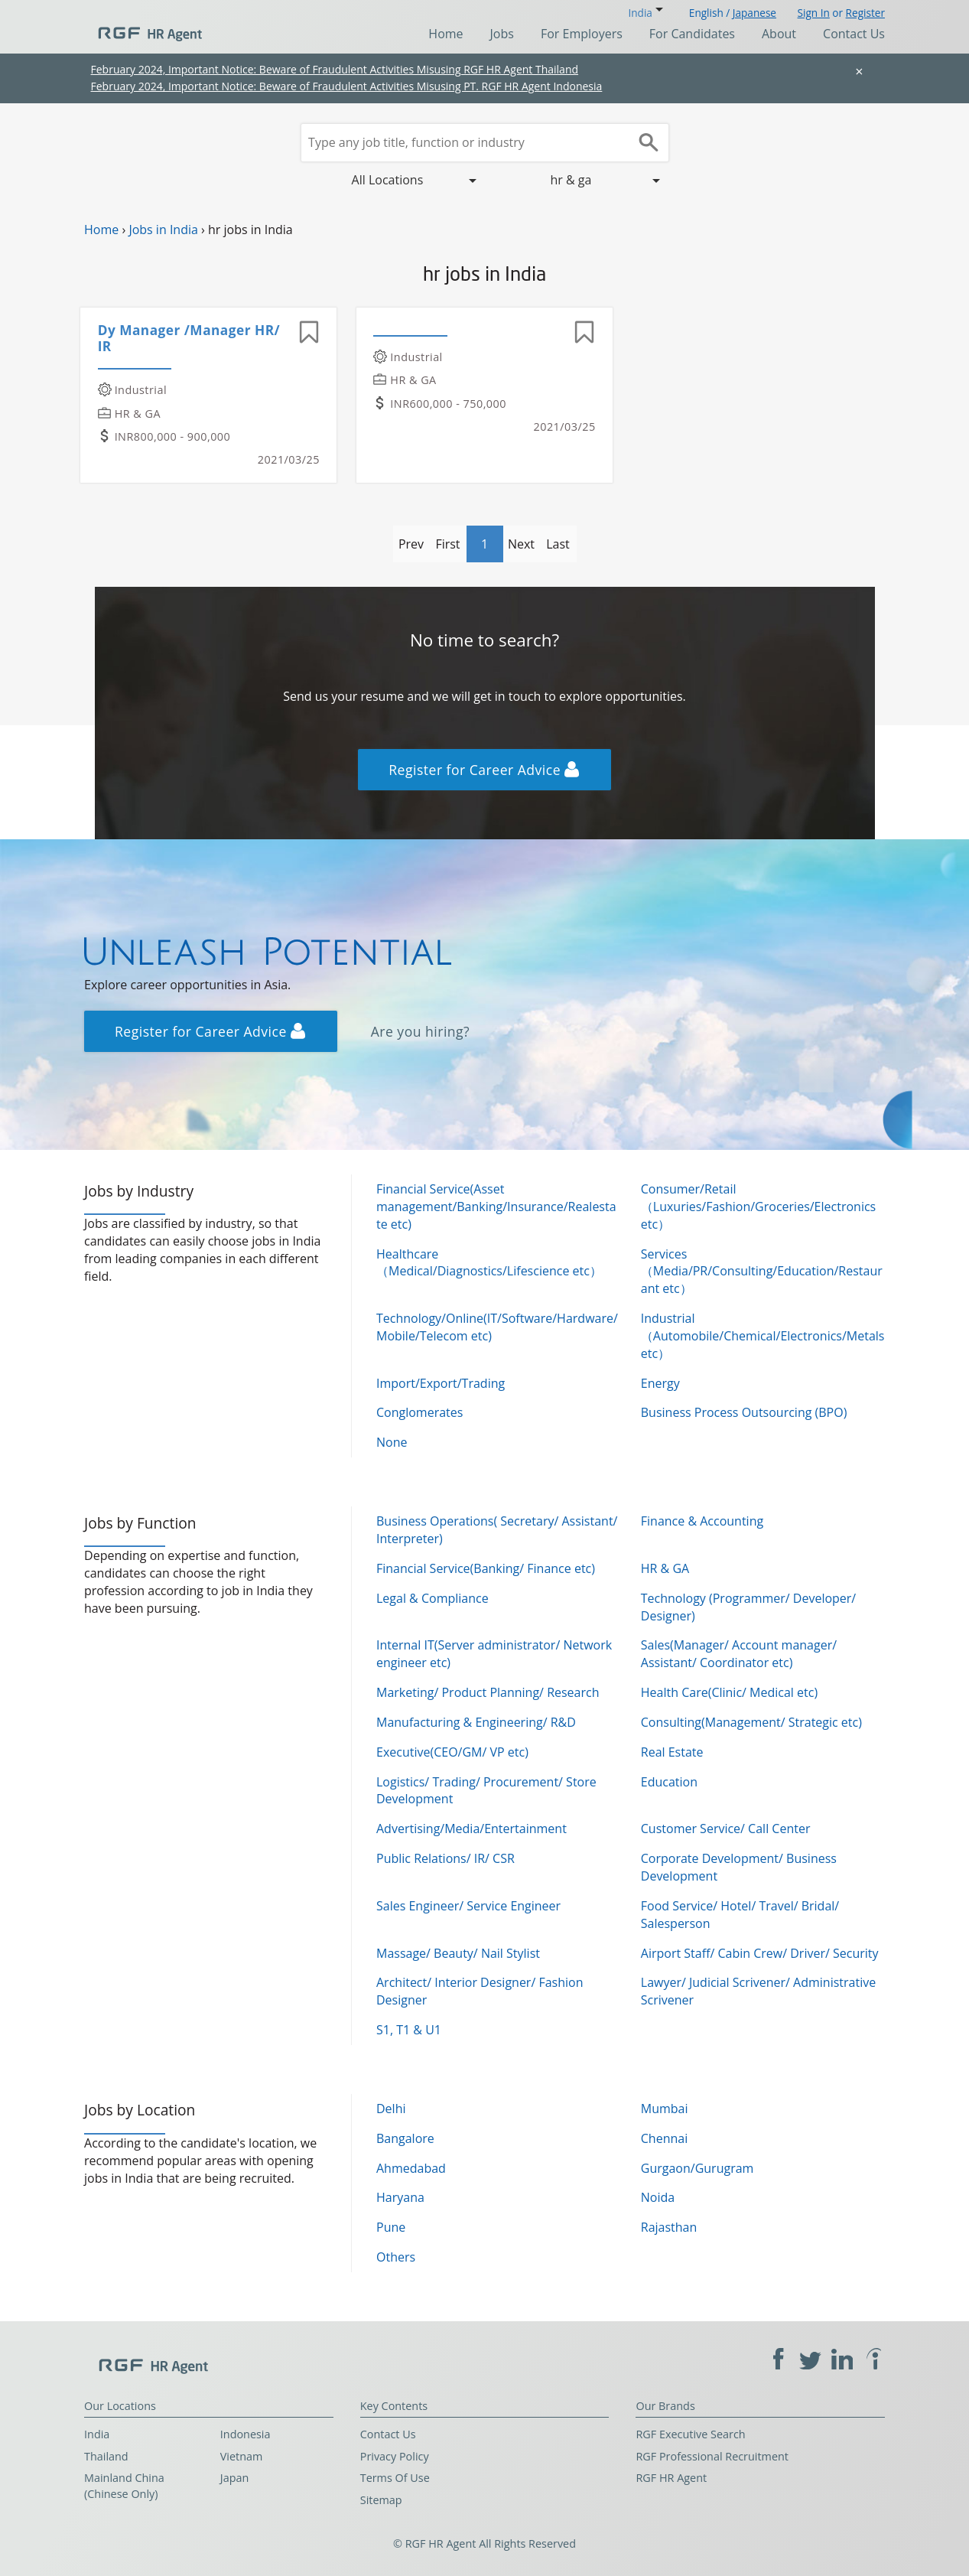 The height and width of the screenshot is (2576, 969). What do you see at coordinates (582, 33) in the screenshot?
I see `For Employers` at bounding box center [582, 33].